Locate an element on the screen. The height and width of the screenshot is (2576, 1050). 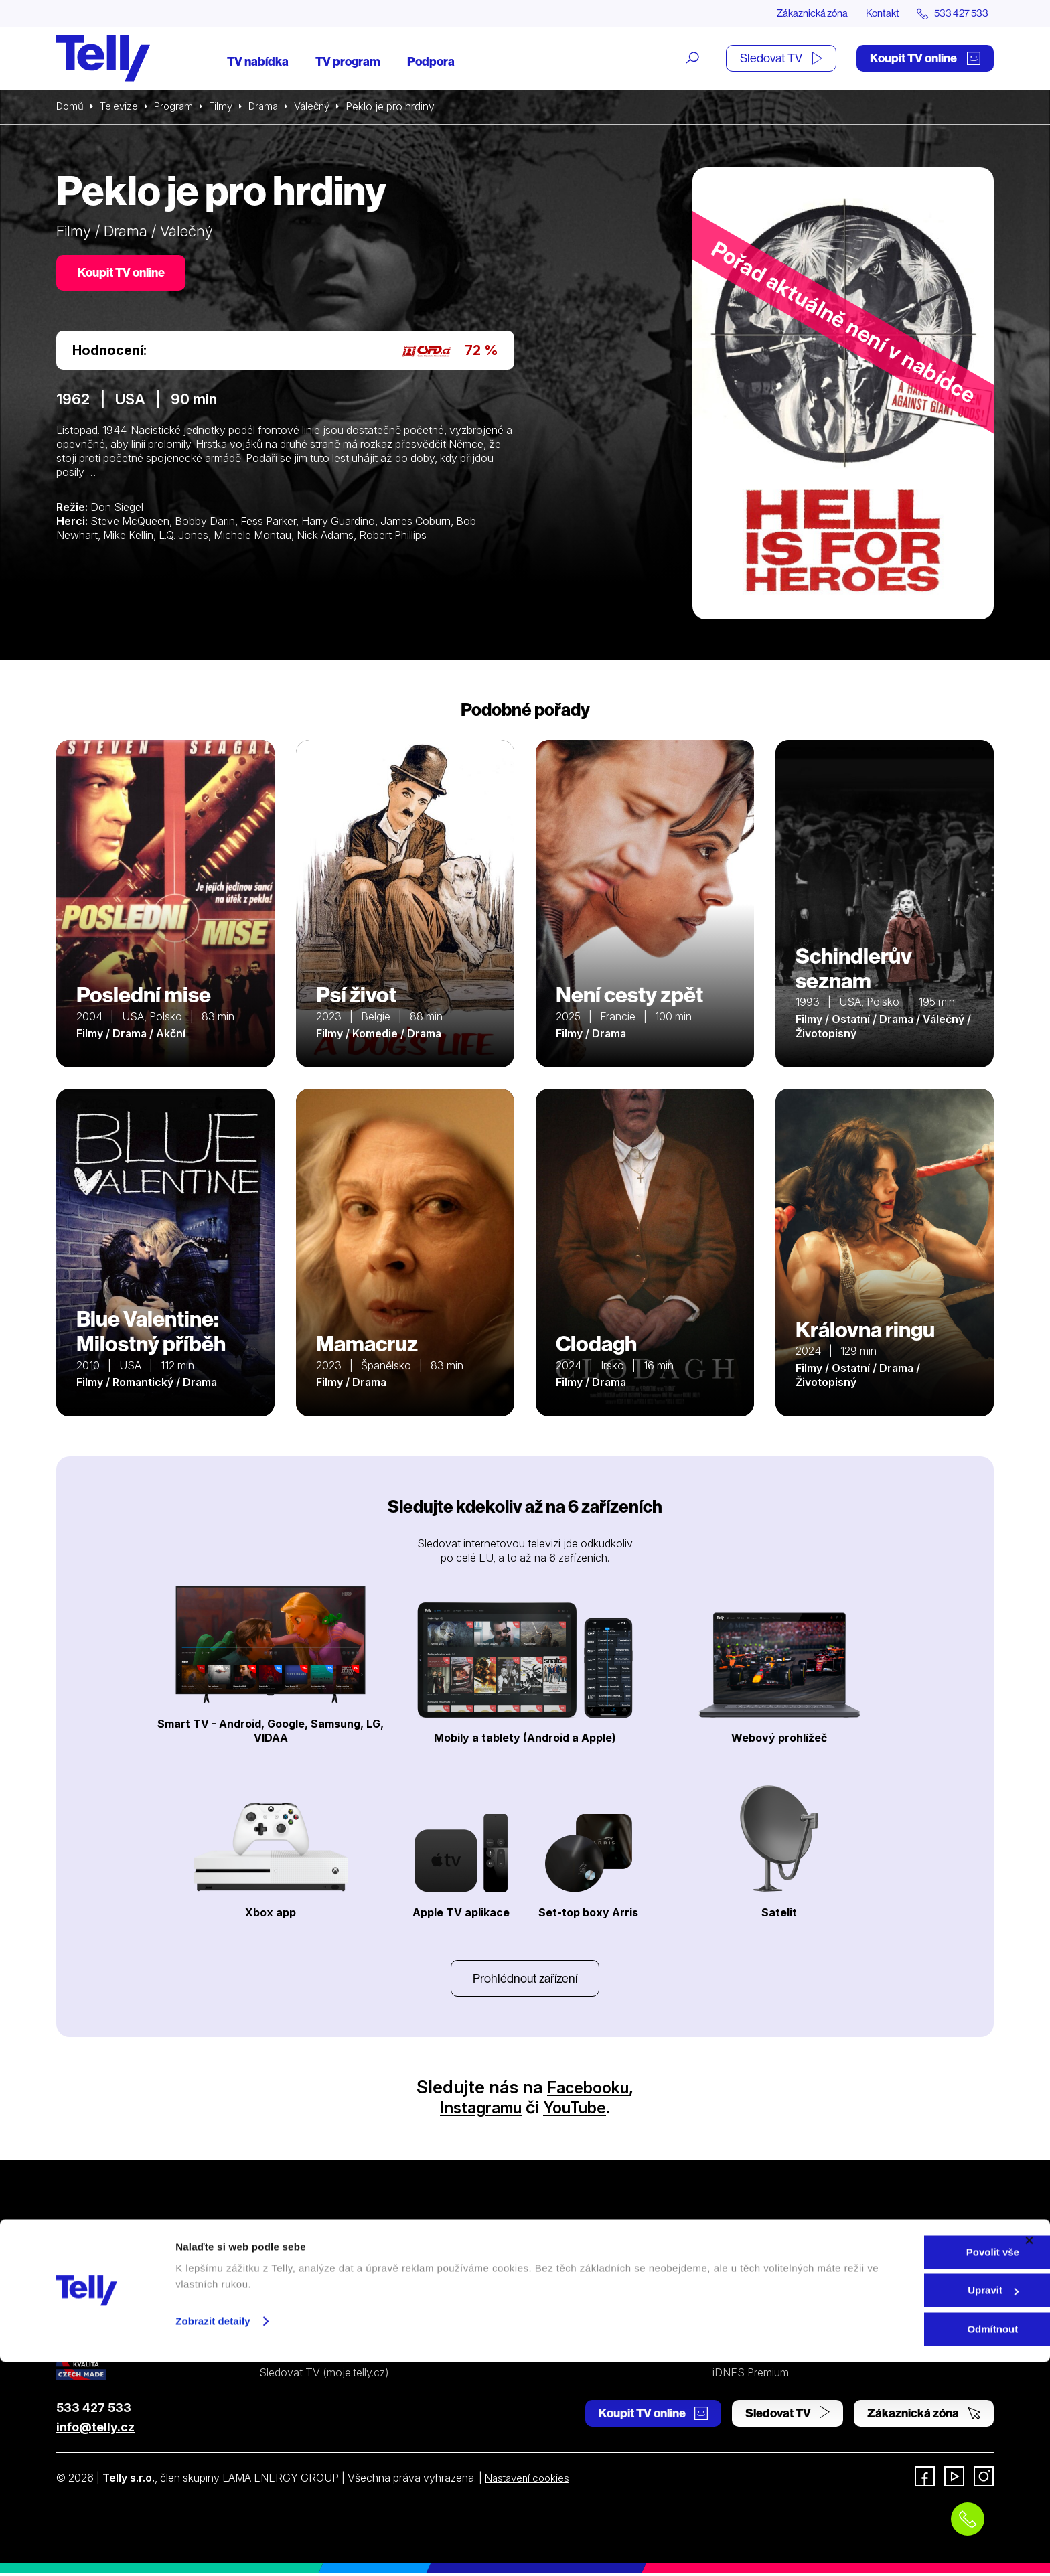
Sledovat TV (moje.telly.cz) is located at coordinates (324, 2375).